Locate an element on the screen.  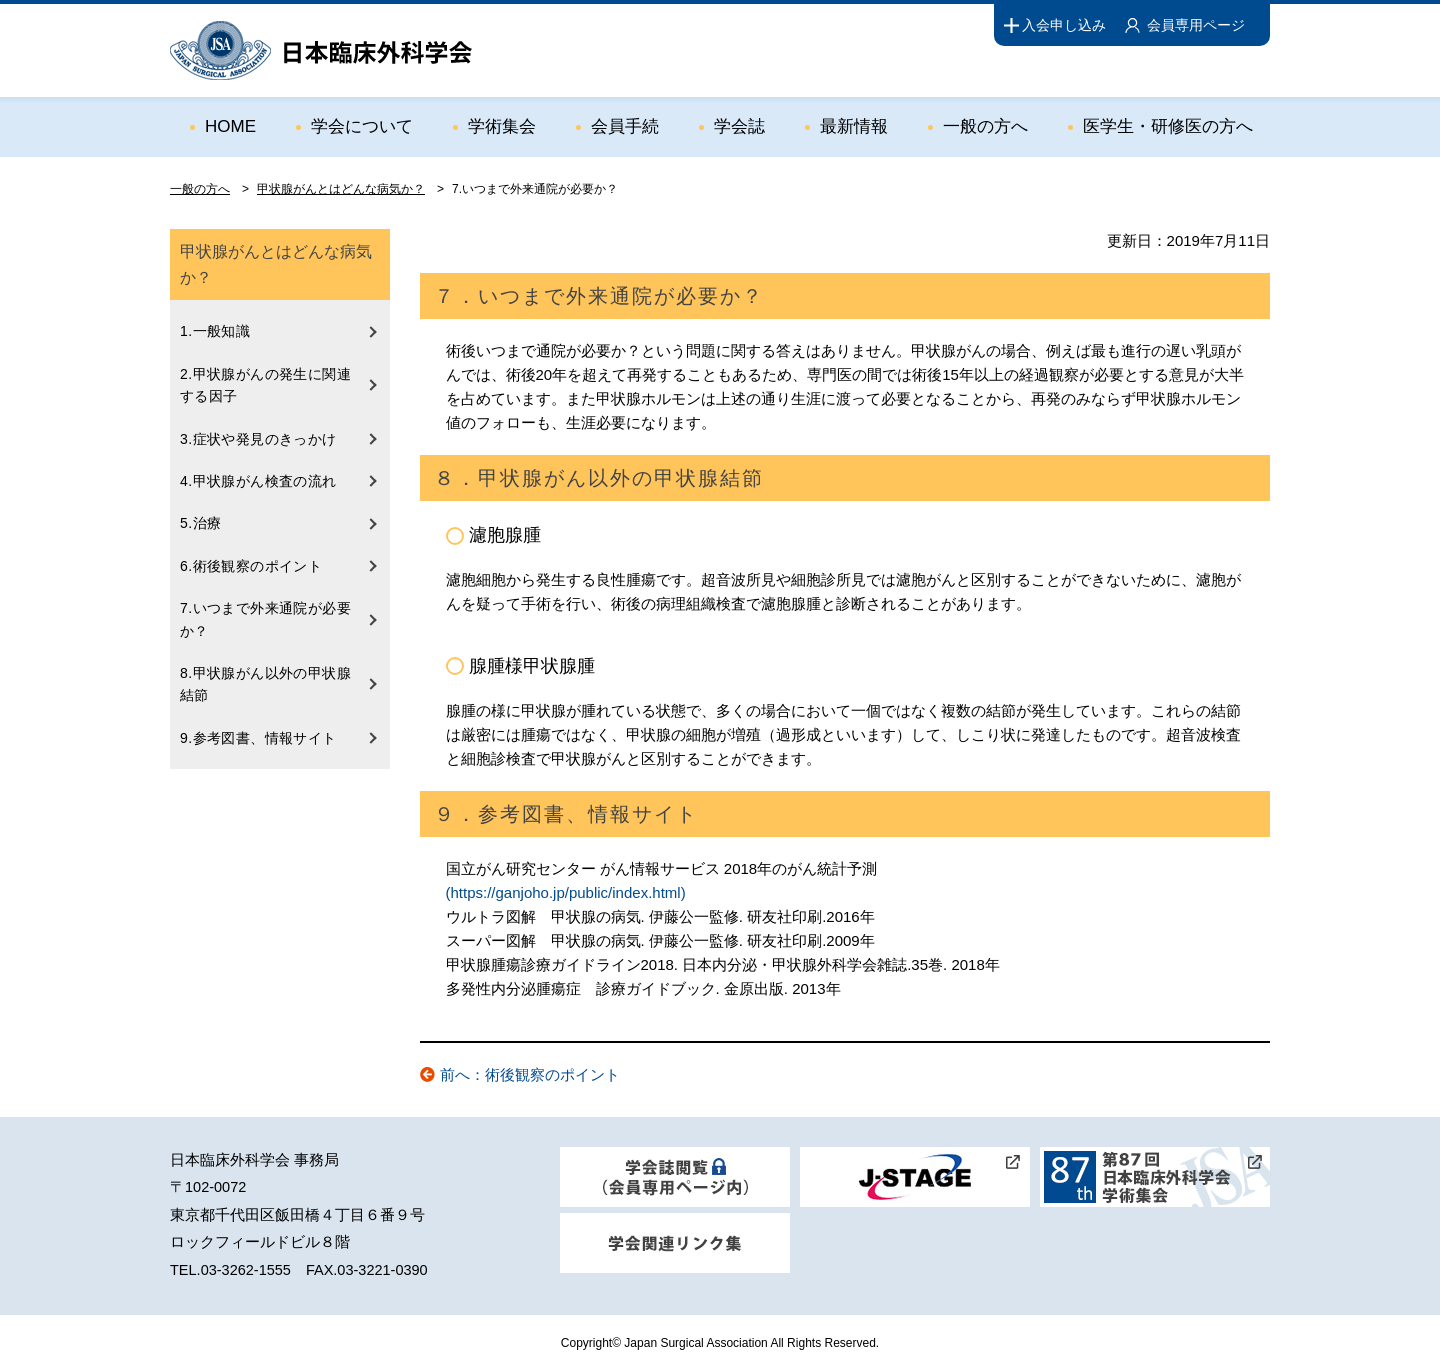
6.術後観察のポイント is located at coordinates (251, 566).